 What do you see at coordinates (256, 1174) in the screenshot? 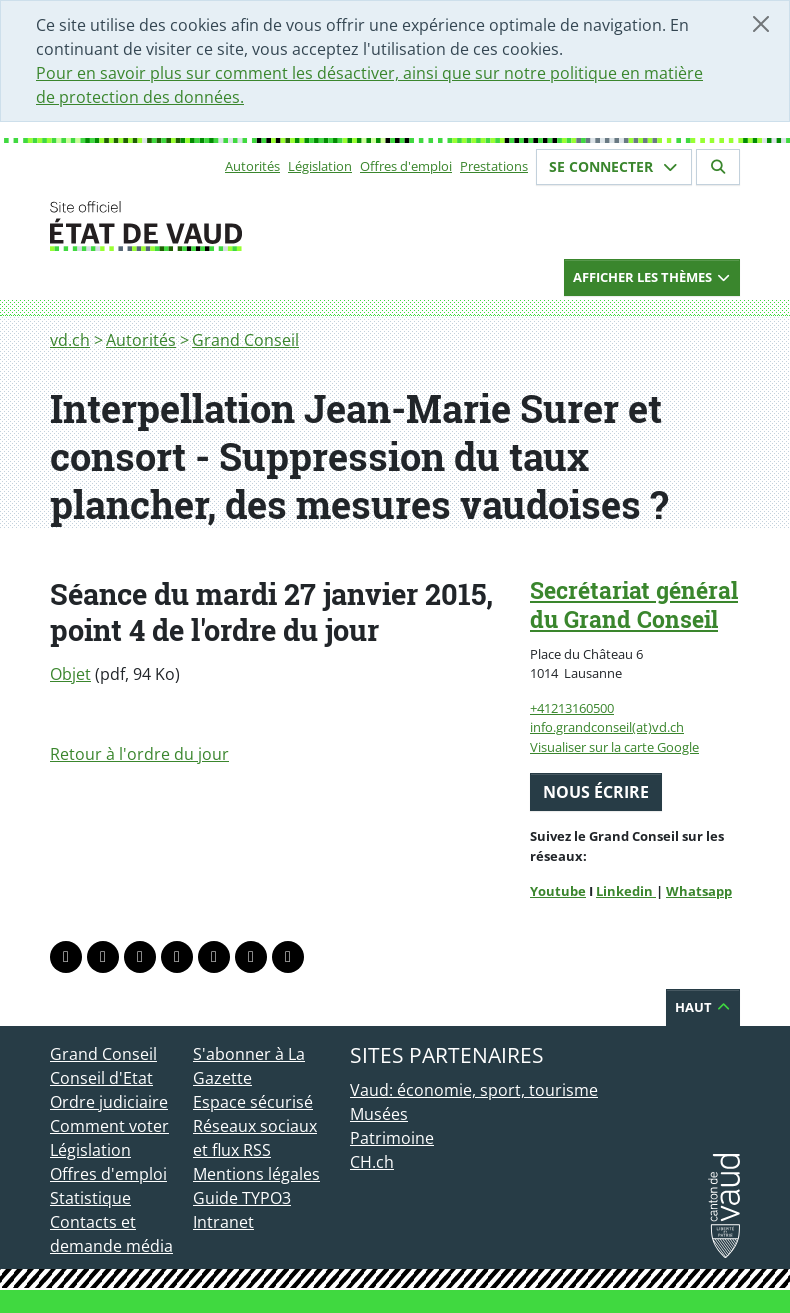
I see `Mentions légales` at bounding box center [256, 1174].